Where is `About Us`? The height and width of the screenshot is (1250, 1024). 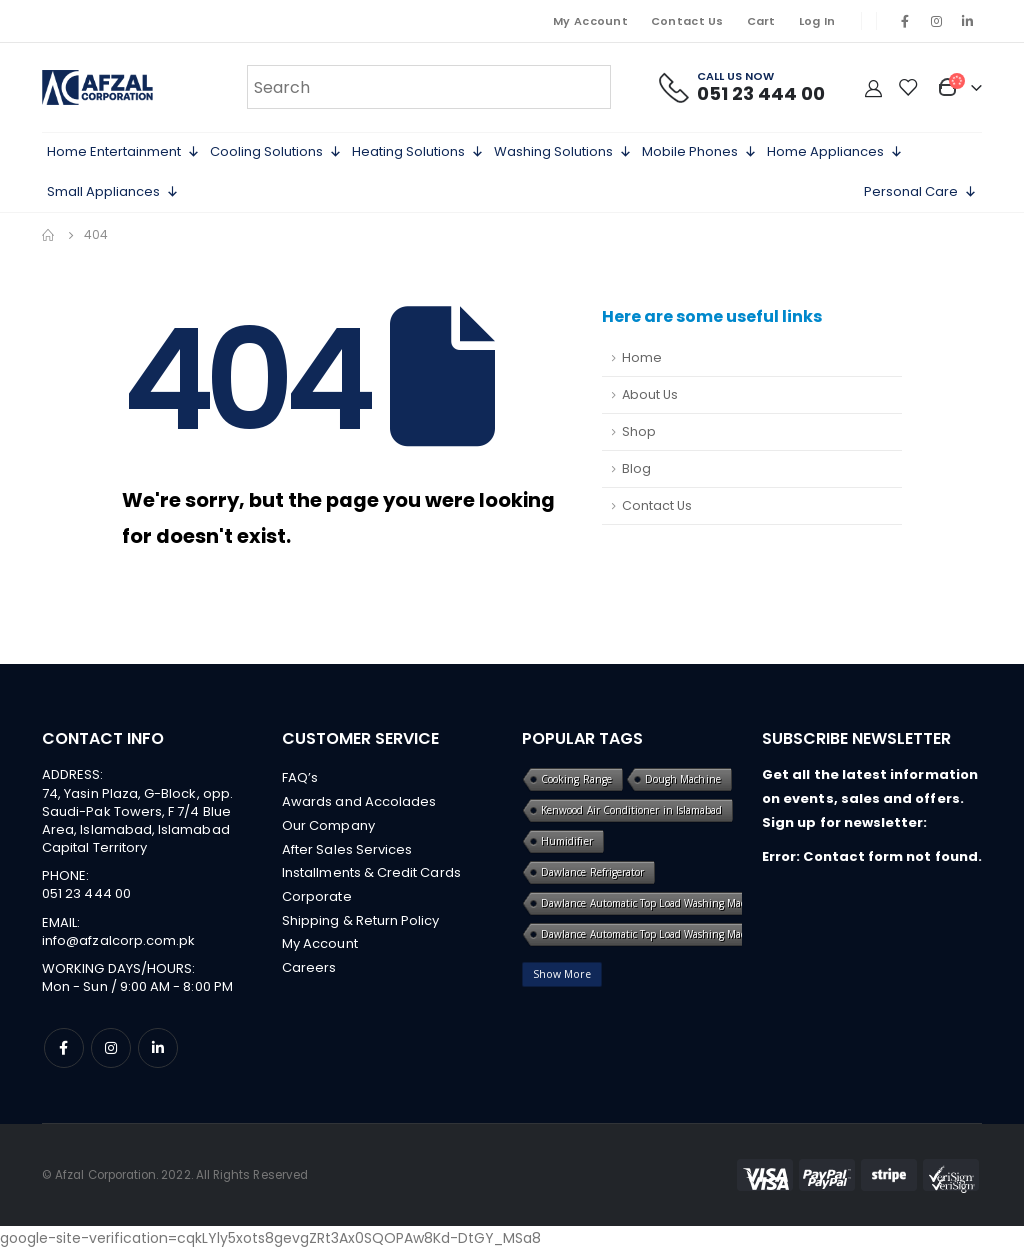 About Us is located at coordinates (650, 394).